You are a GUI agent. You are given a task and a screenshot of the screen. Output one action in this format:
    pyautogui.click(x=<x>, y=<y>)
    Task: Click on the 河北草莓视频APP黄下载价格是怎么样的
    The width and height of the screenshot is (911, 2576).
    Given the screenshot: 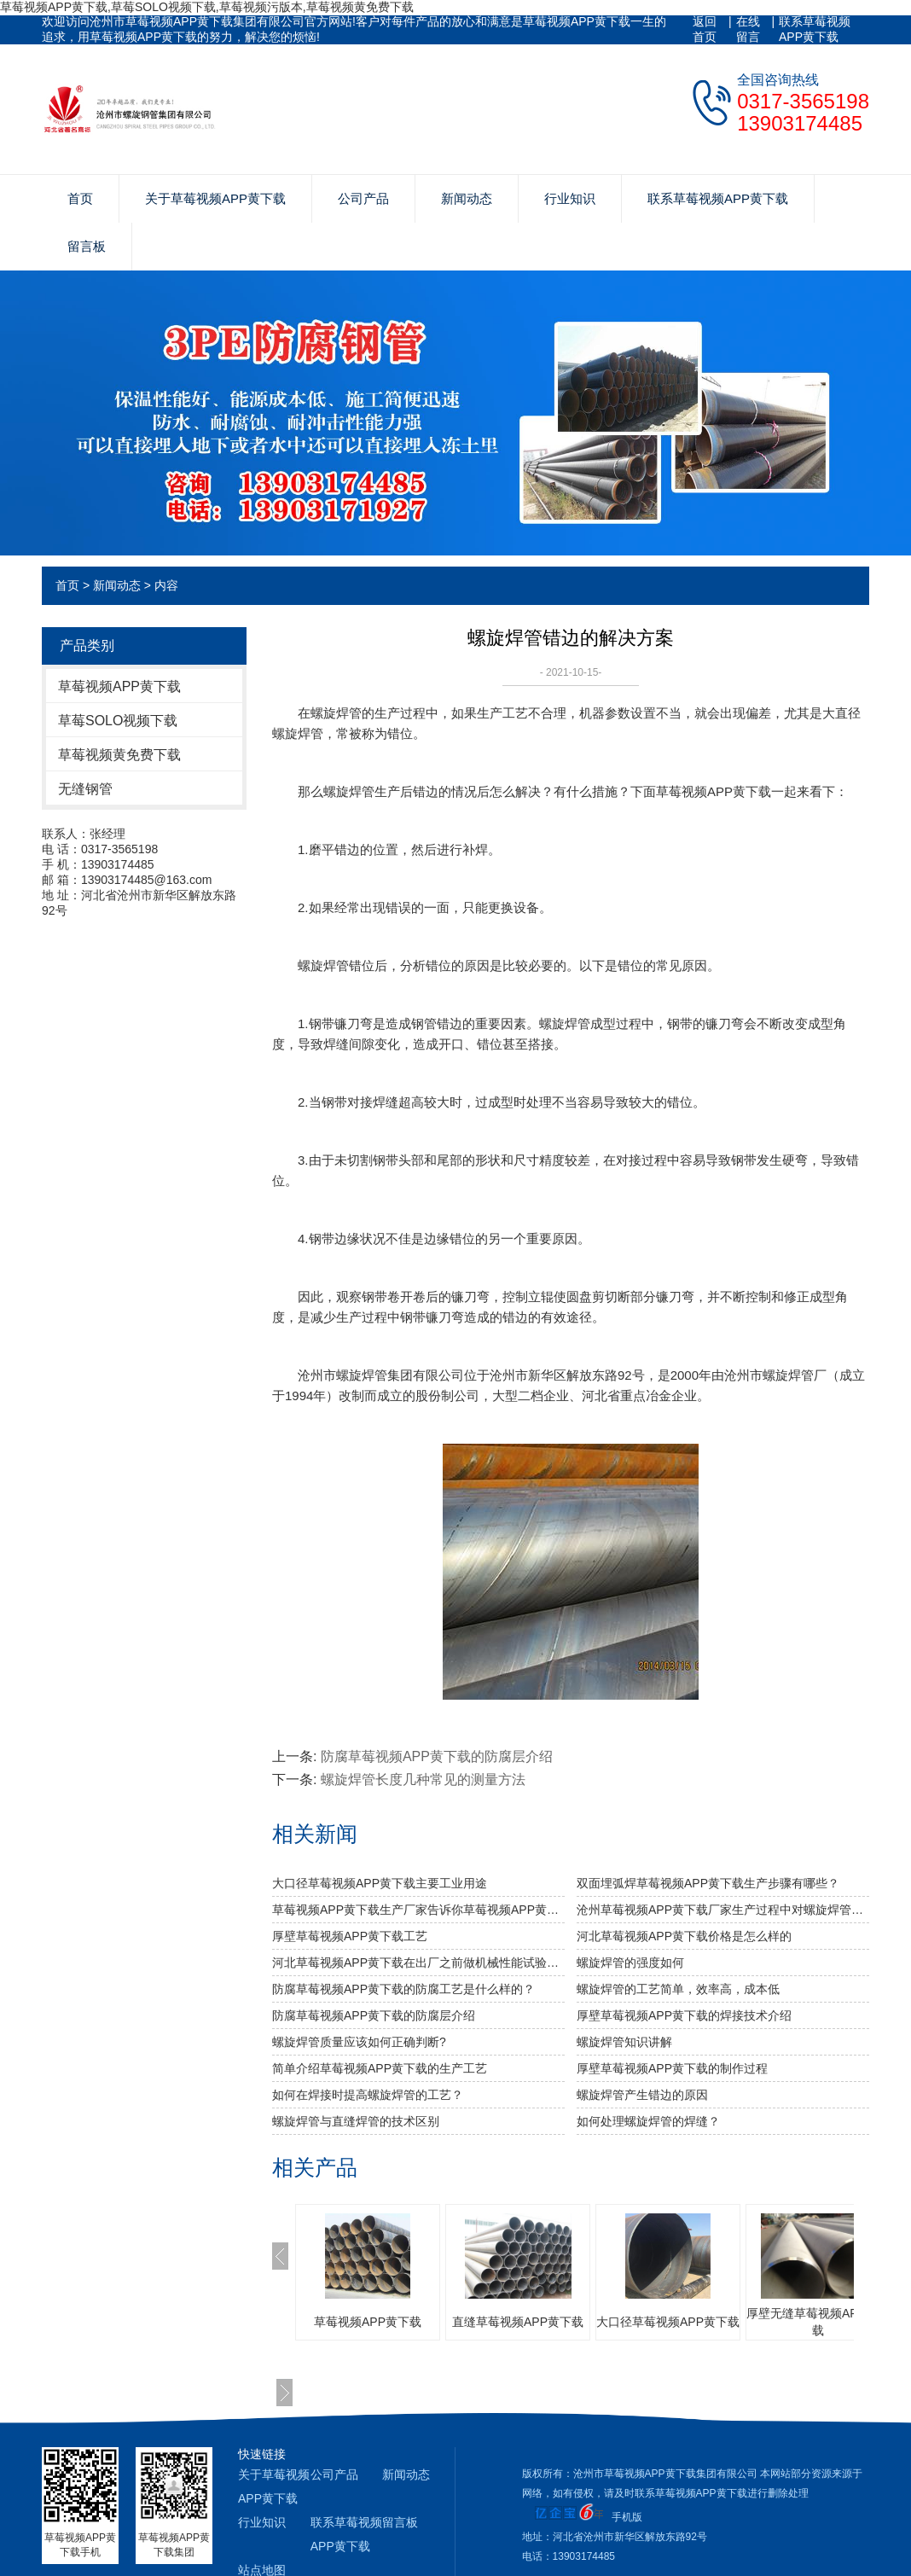 What is the action you would take?
    pyautogui.click(x=684, y=1936)
    